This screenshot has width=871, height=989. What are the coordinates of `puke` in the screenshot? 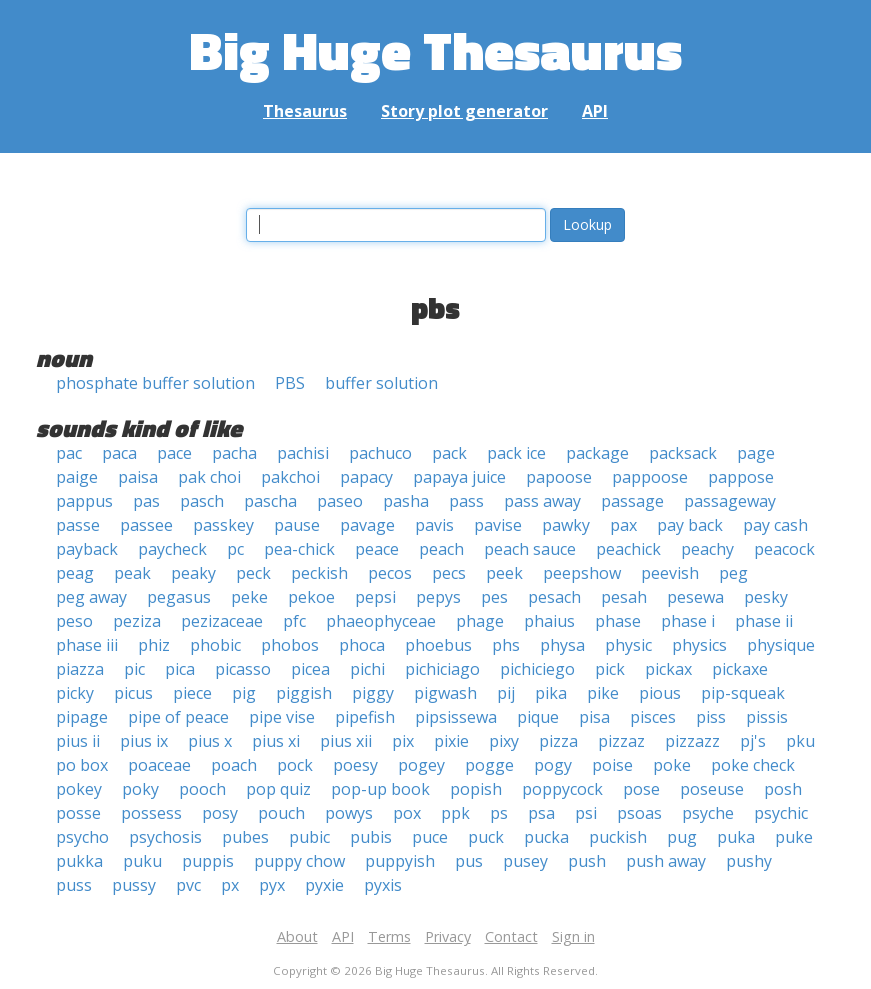 It's located at (794, 837).